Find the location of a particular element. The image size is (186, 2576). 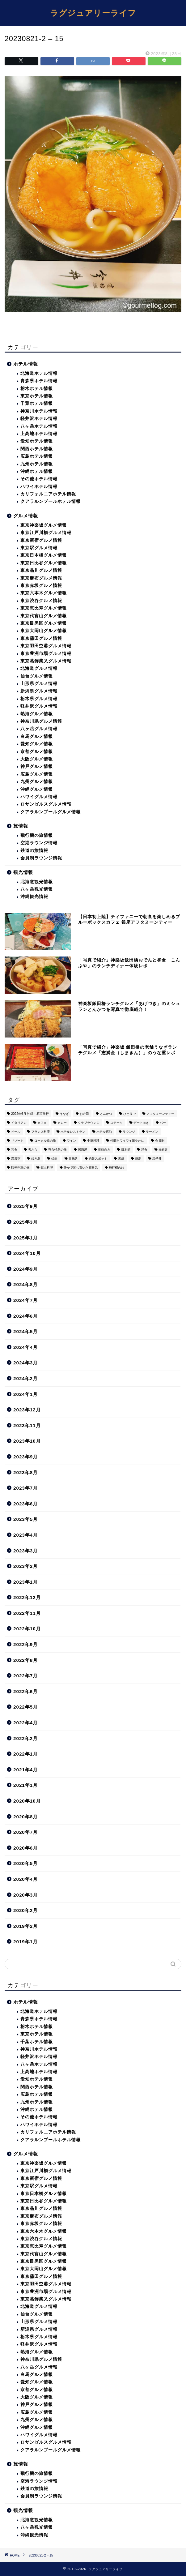

ハワイグルメ情報 is located at coordinates (38, 796).